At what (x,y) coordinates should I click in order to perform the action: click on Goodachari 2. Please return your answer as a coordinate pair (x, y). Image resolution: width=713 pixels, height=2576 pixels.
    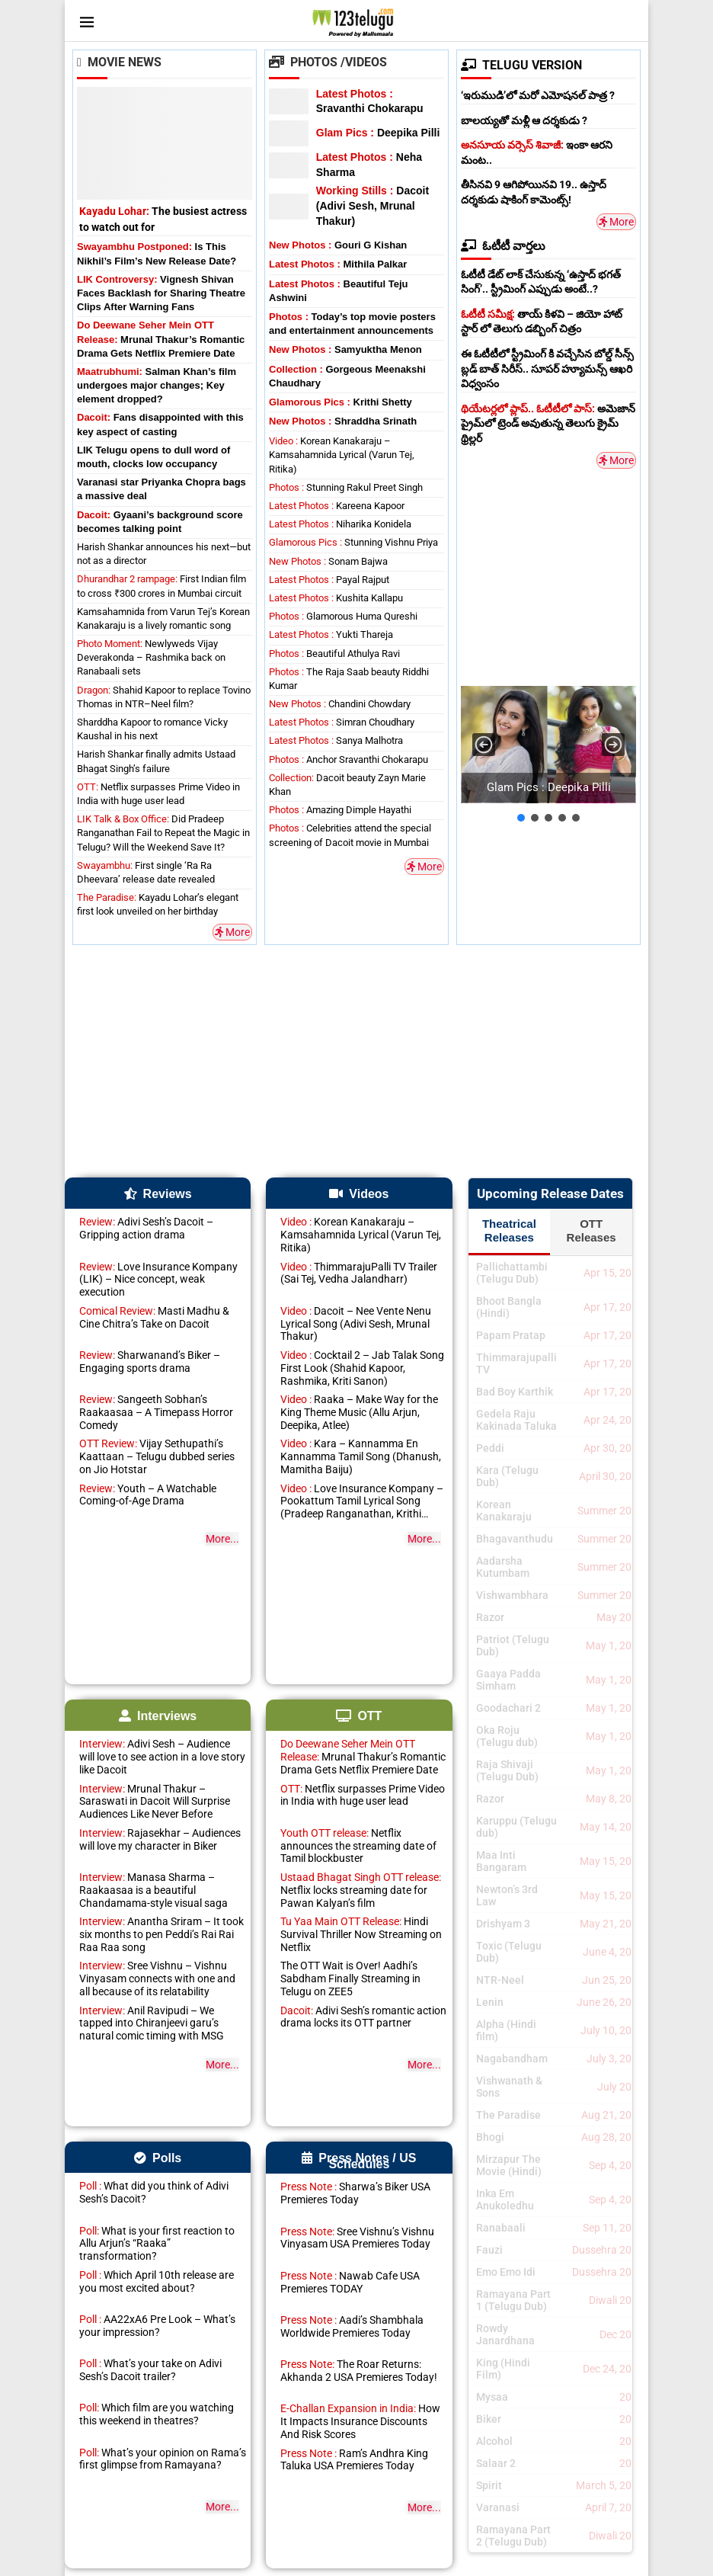
    Looking at the image, I should click on (508, 1708).